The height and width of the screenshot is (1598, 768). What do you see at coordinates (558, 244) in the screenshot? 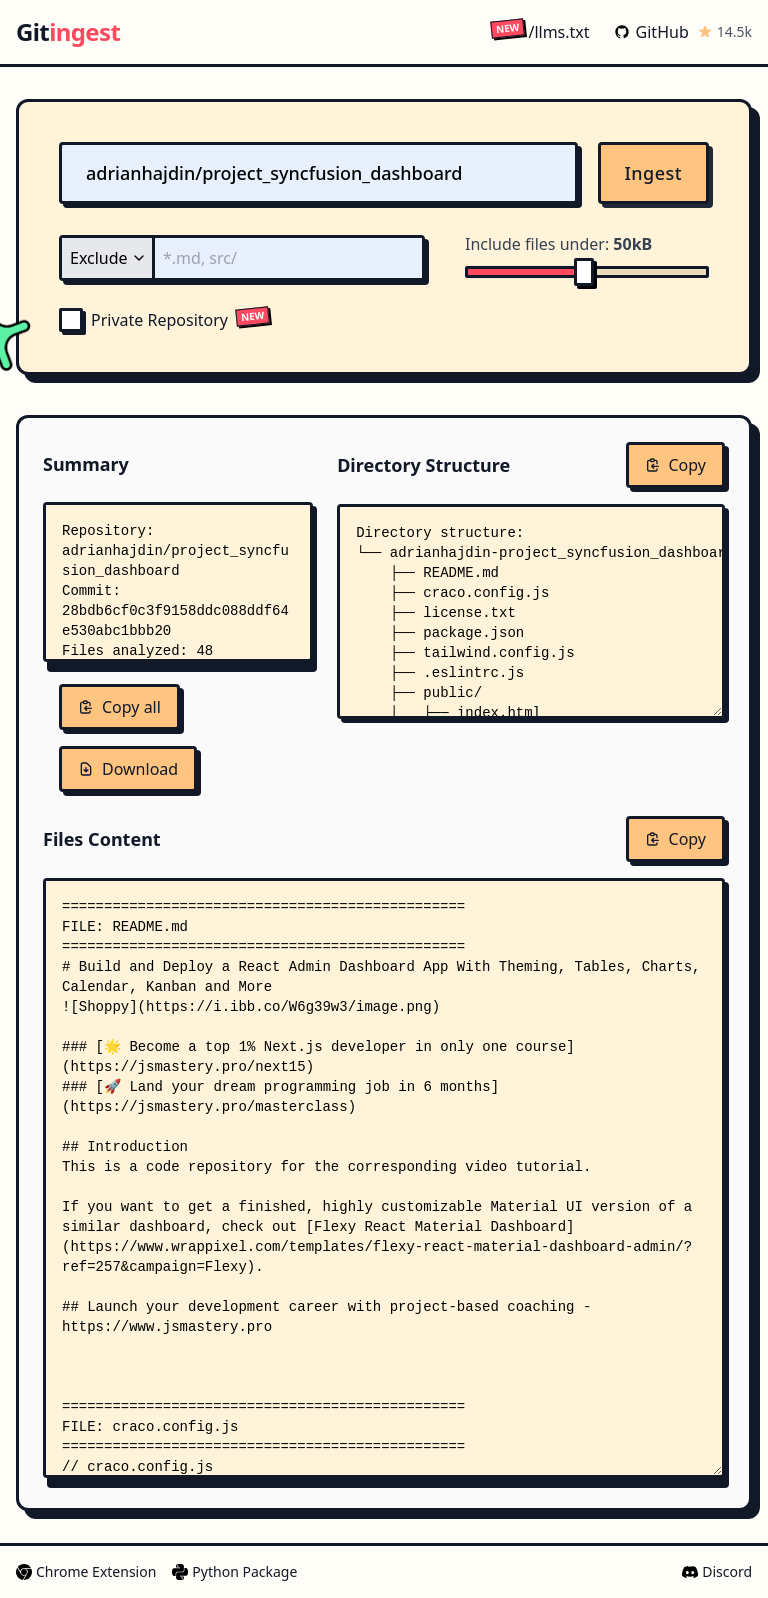
I see `Include files under:` at bounding box center [558, 244].